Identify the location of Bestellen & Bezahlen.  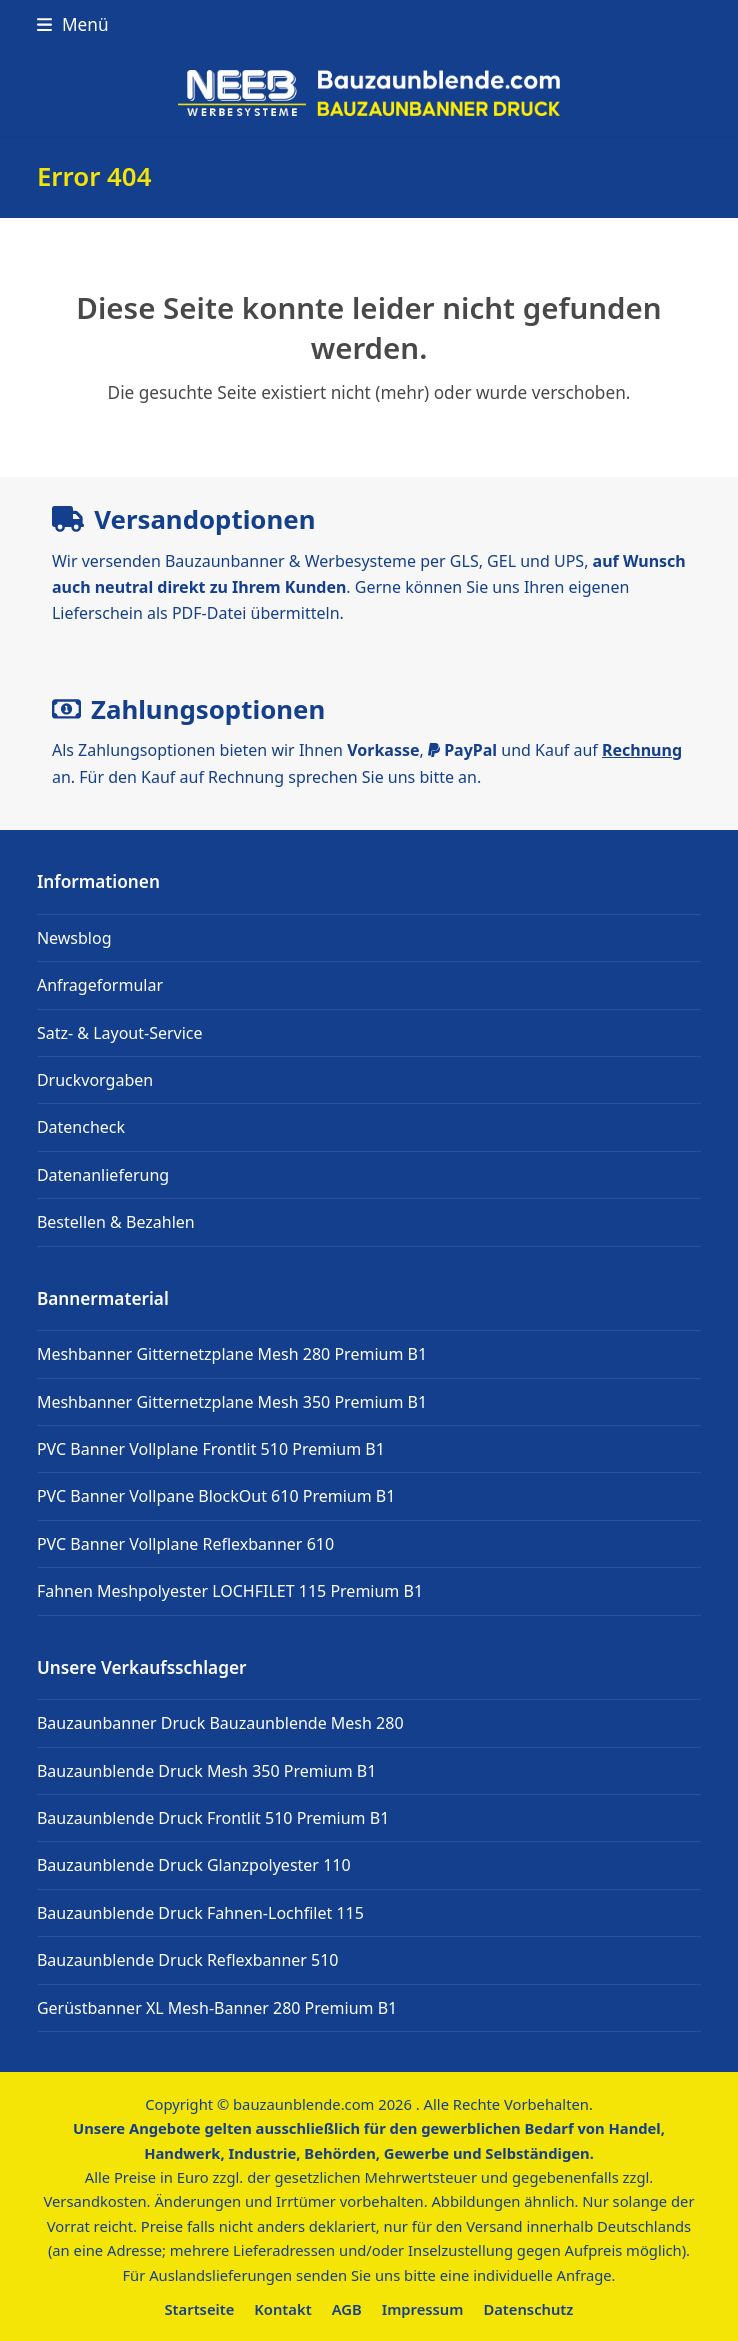
(116, 1222).